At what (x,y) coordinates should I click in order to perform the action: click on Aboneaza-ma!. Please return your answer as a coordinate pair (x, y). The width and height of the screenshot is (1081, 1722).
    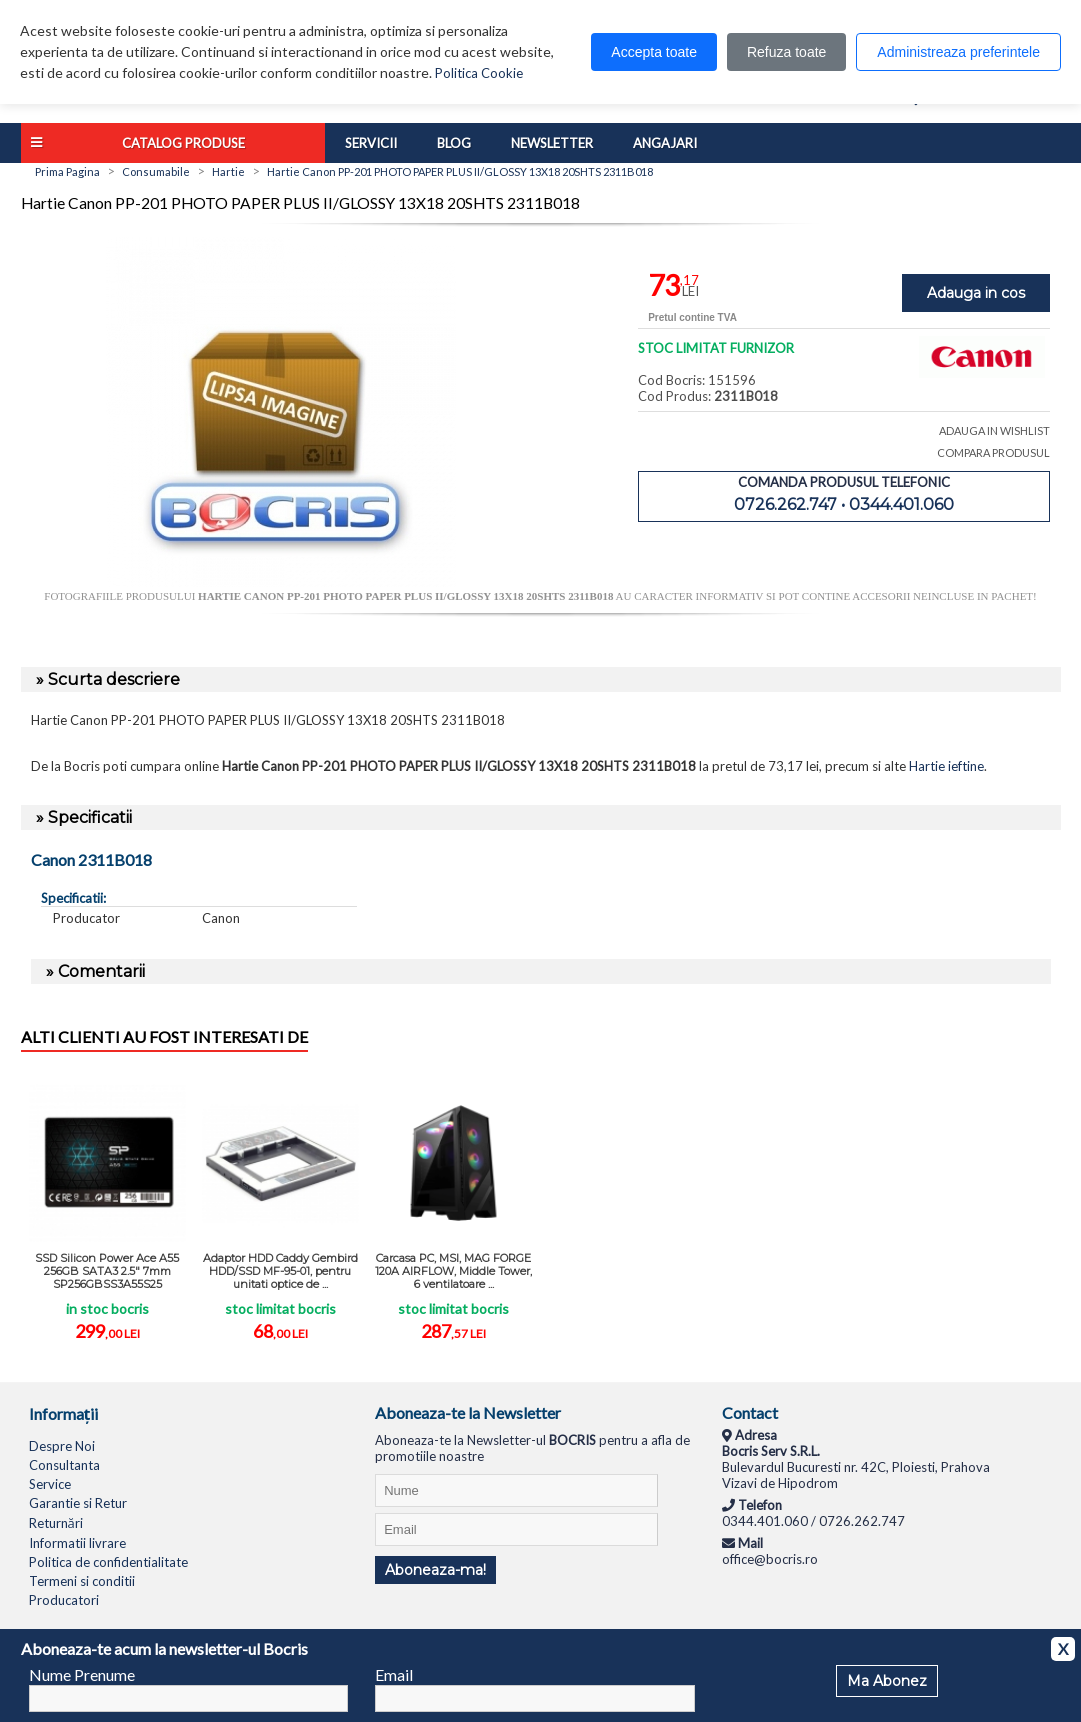
    Looking at the image, I should click on (435, 1570).